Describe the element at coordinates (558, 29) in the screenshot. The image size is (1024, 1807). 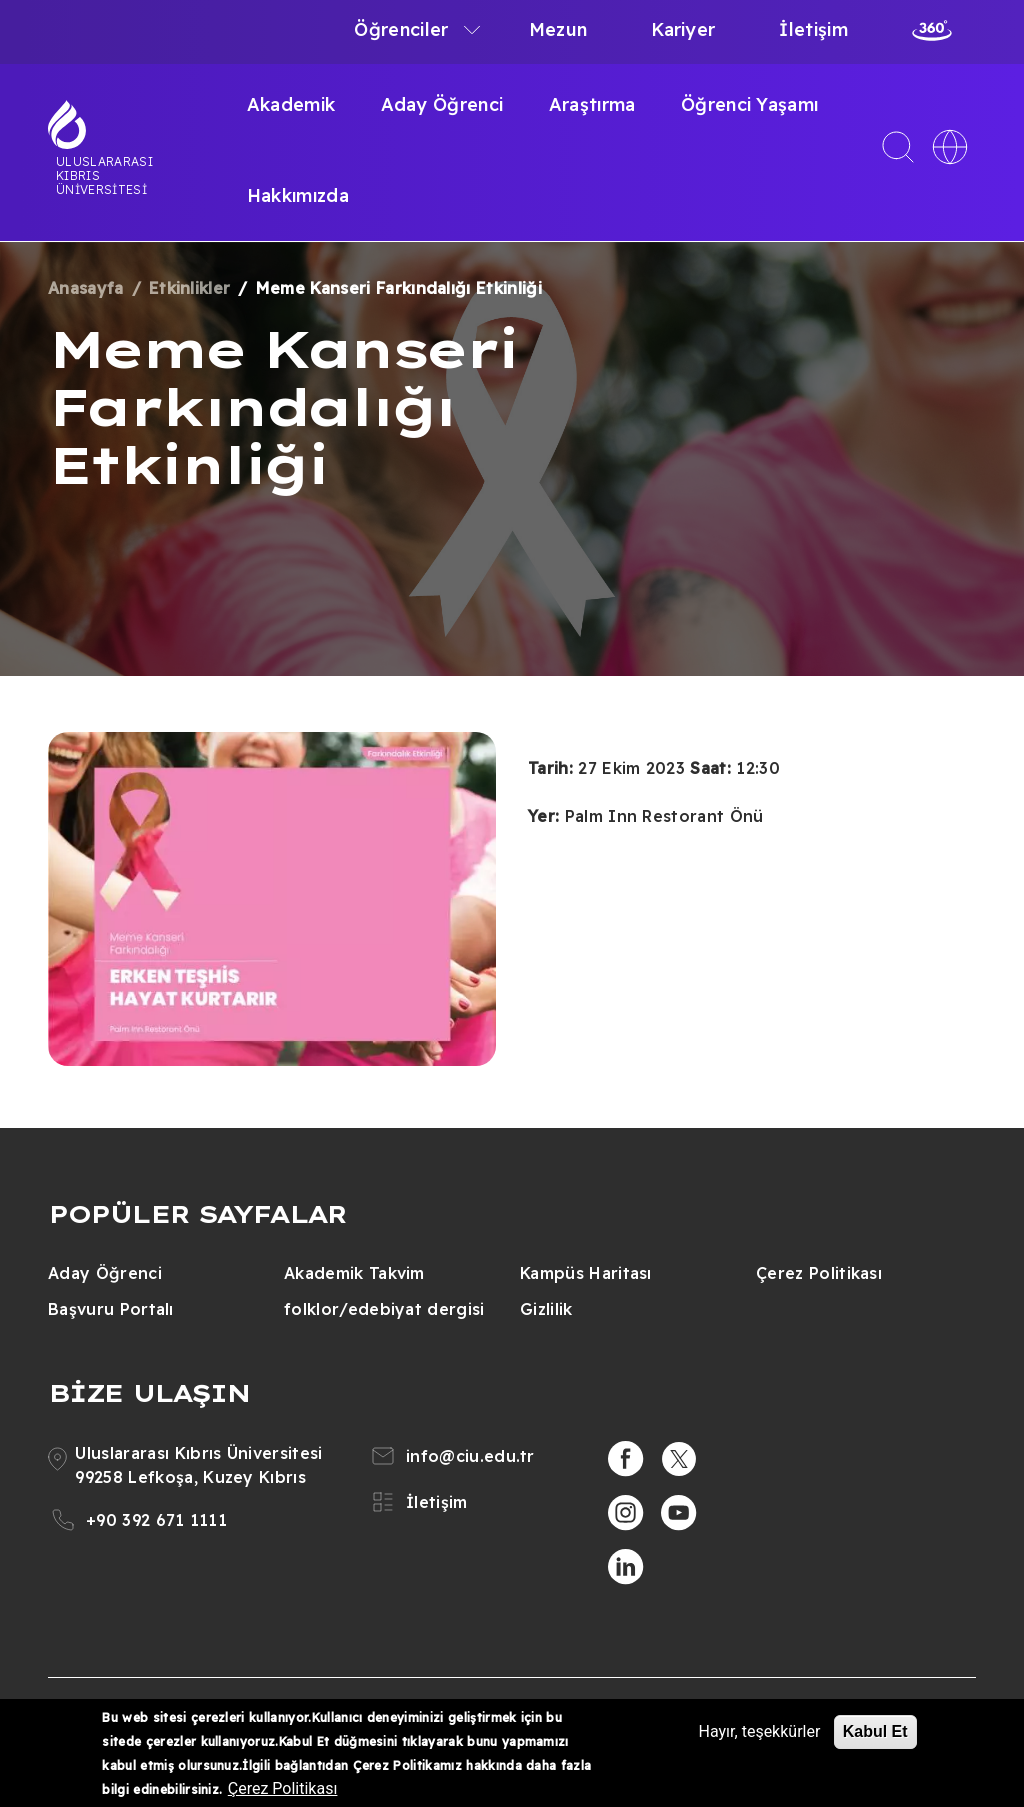
I see `Mezun` at that location.